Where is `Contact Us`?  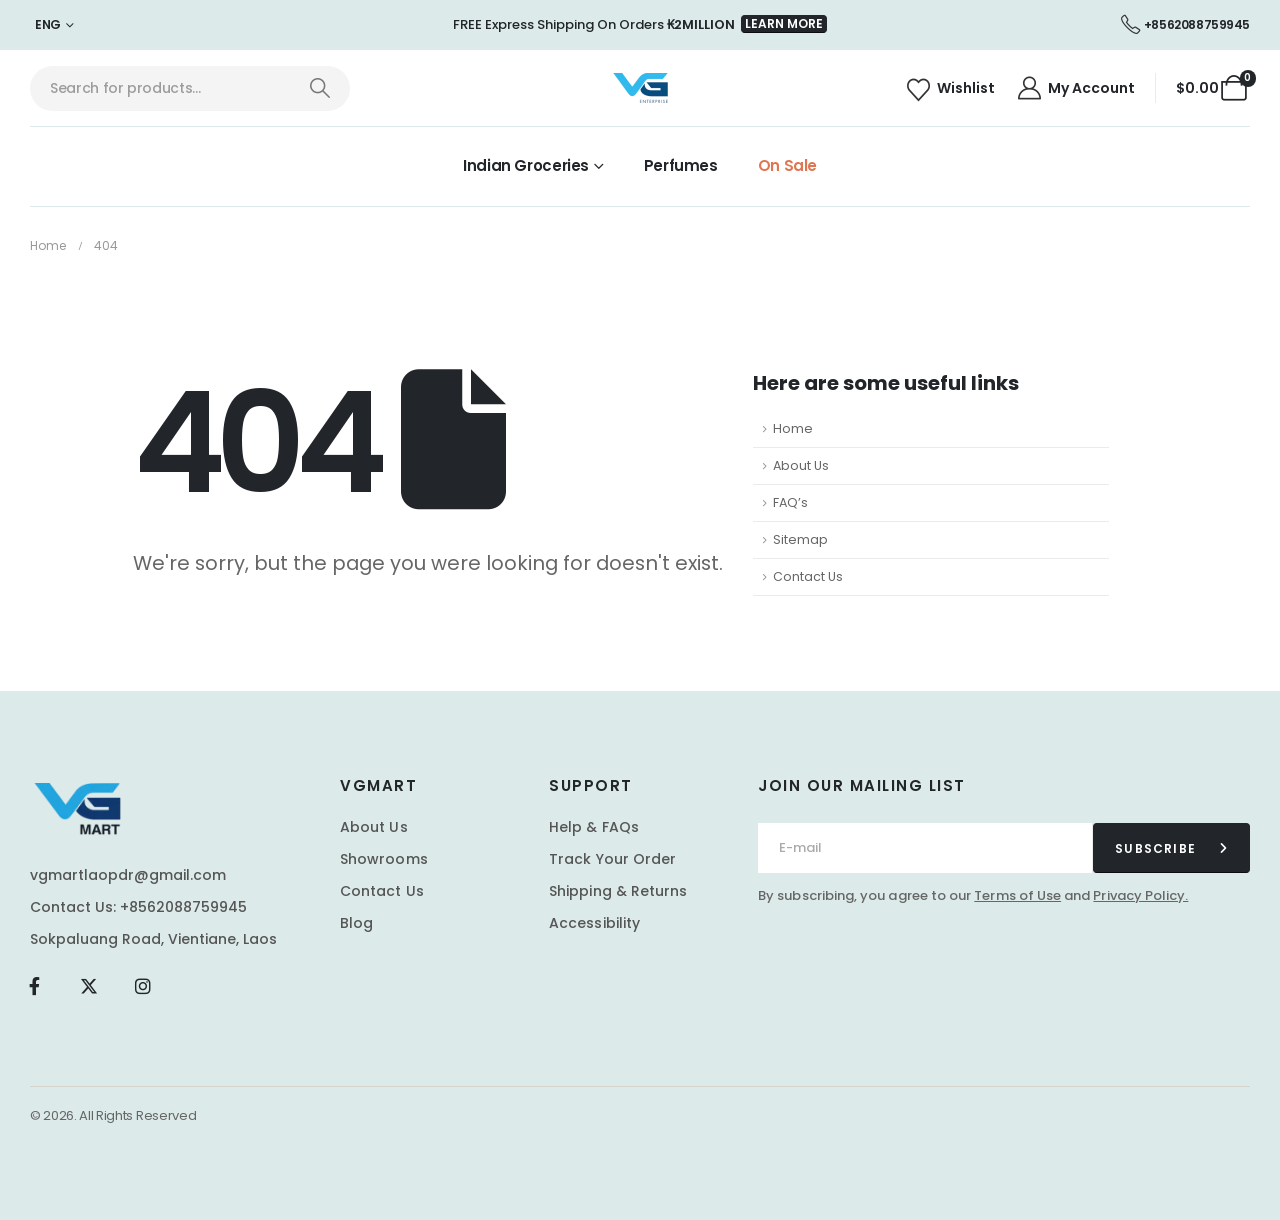
Contact Us is located at coordinates (808, 576).